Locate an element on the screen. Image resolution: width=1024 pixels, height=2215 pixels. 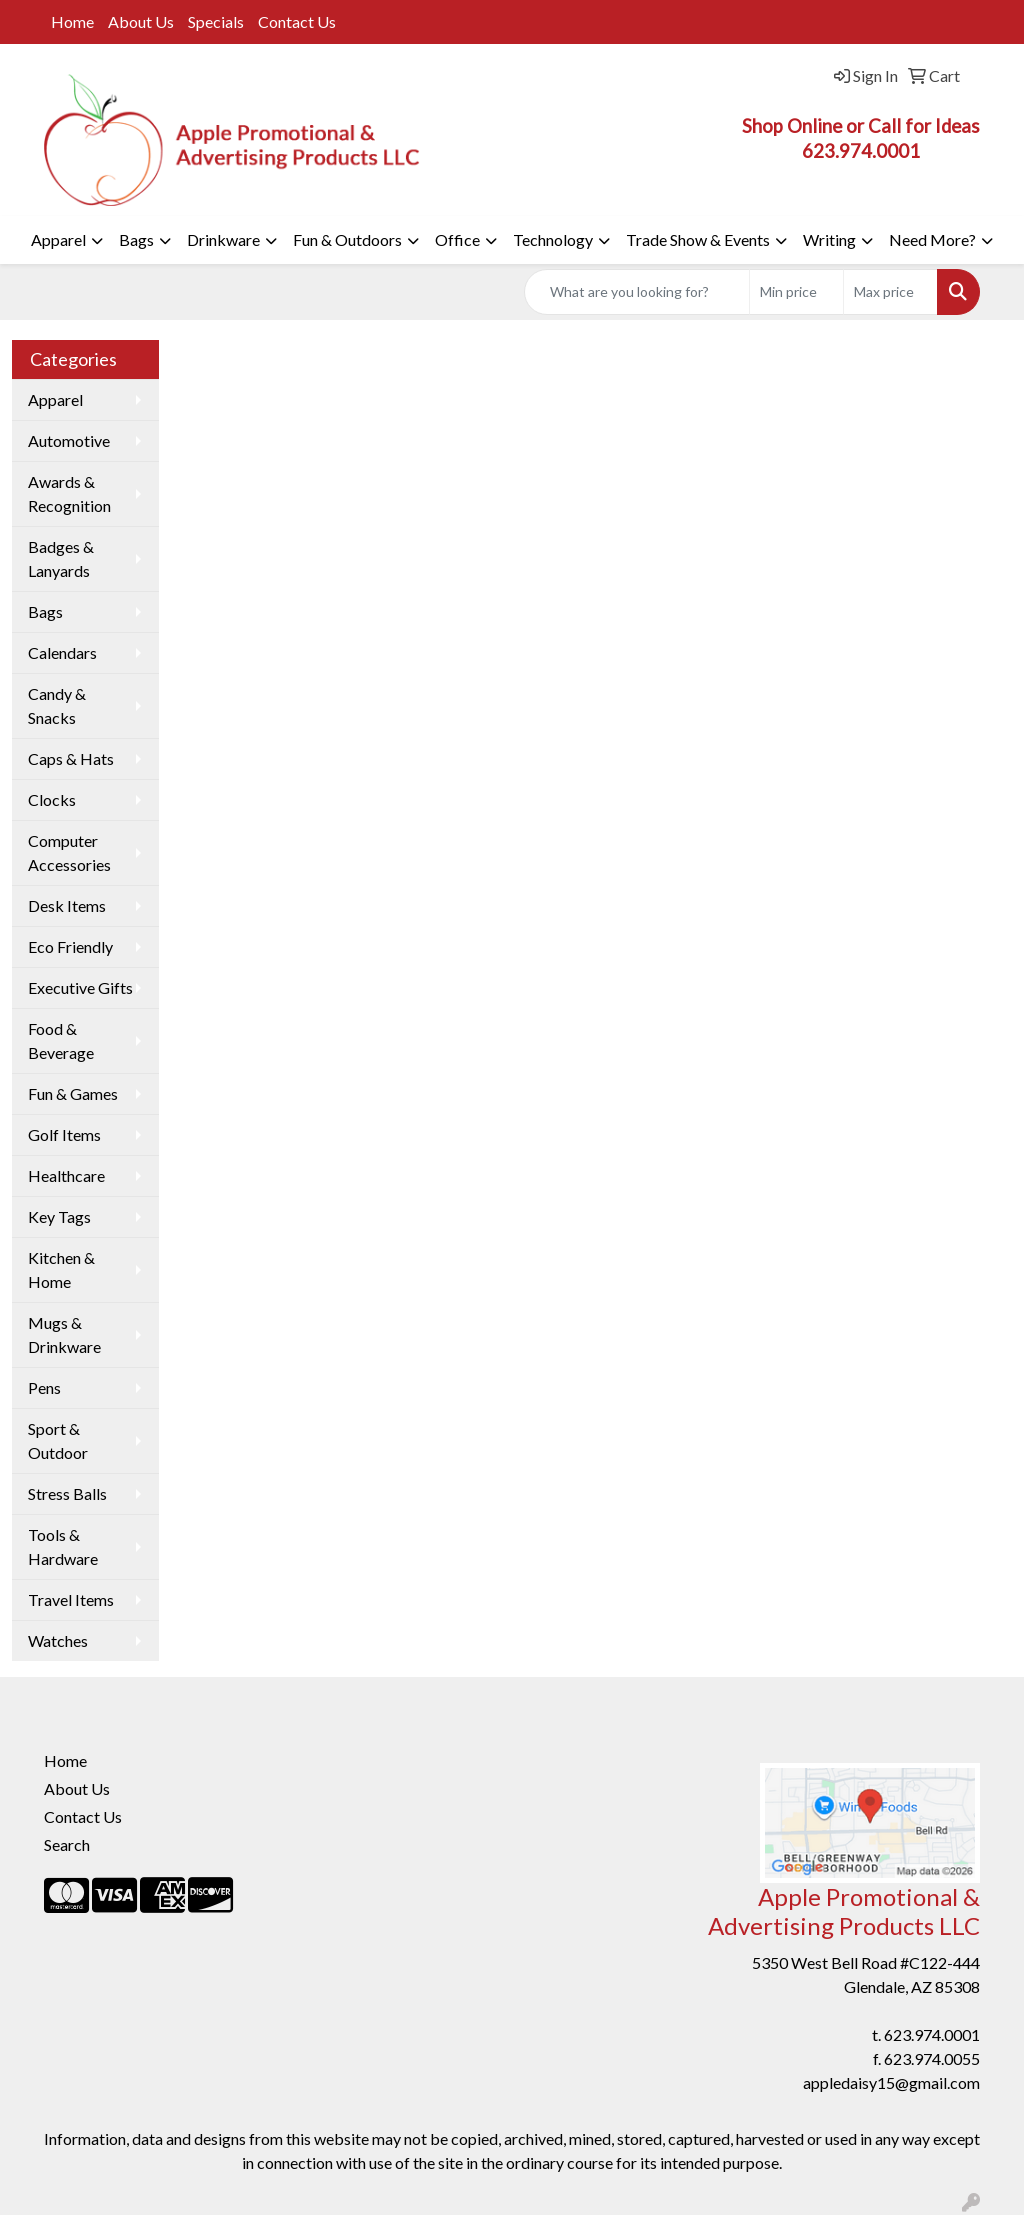
Golf Items is located at coordinates (64, 1134).